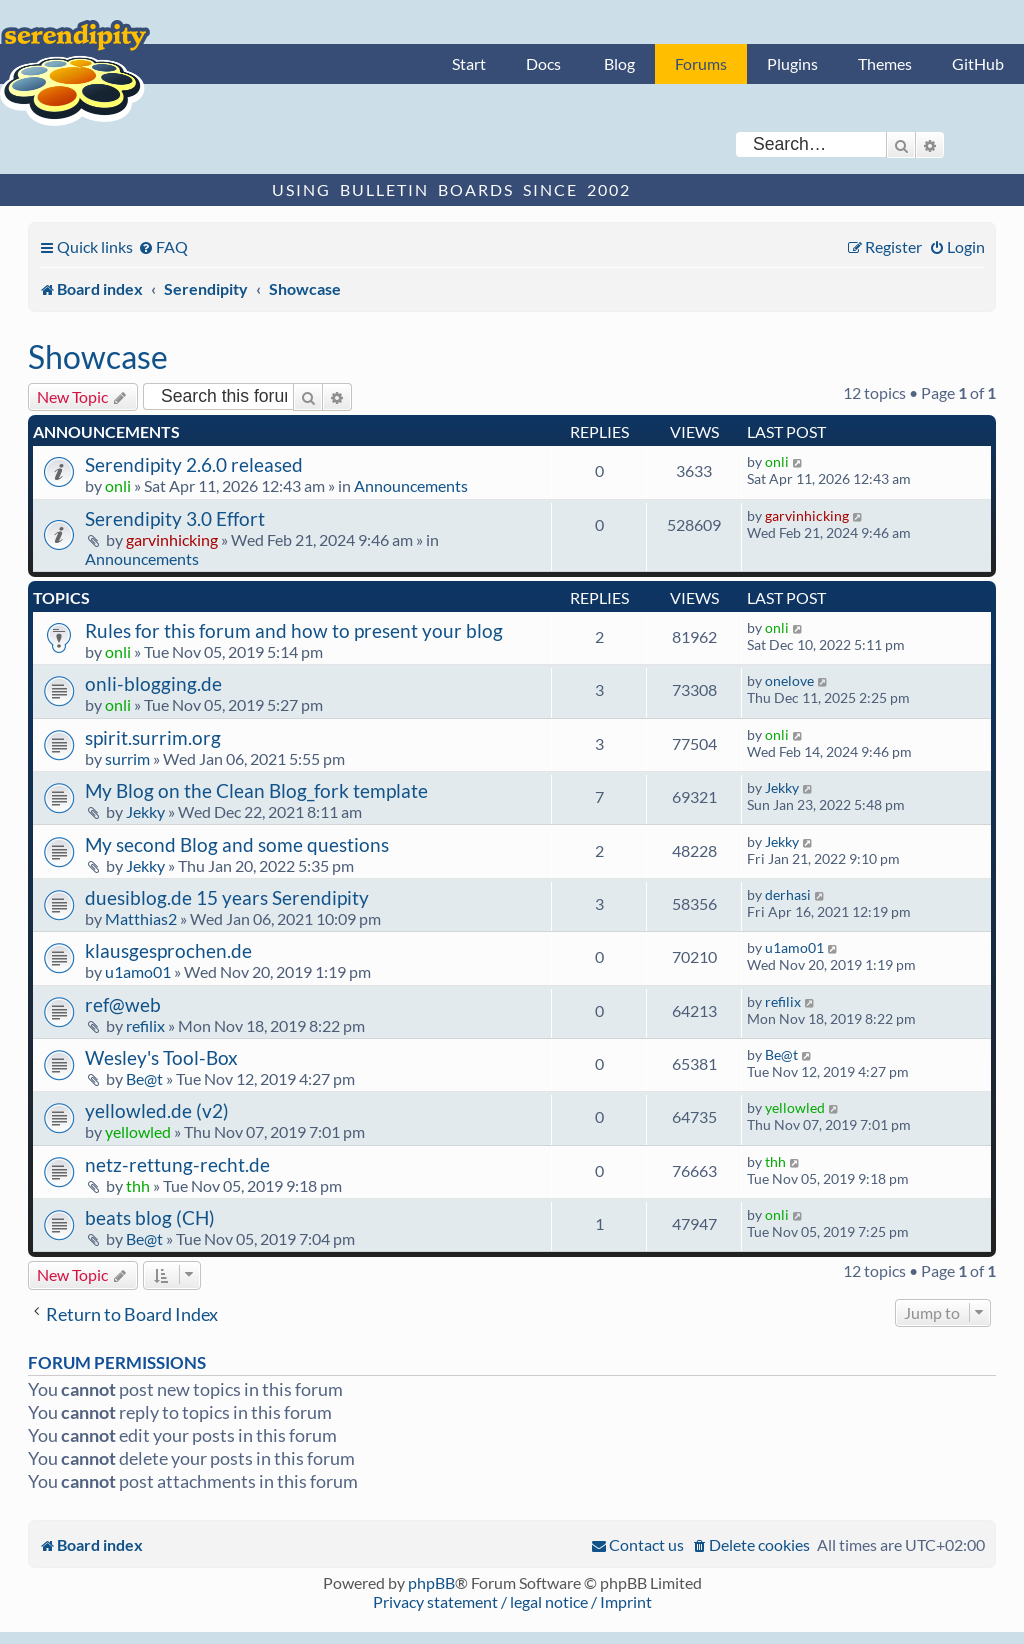 The width and height of the screenshot is (1024, 1644). Describe the element at coordinates (123, 1004) in the screenshot. I see `ref@web` at that location.